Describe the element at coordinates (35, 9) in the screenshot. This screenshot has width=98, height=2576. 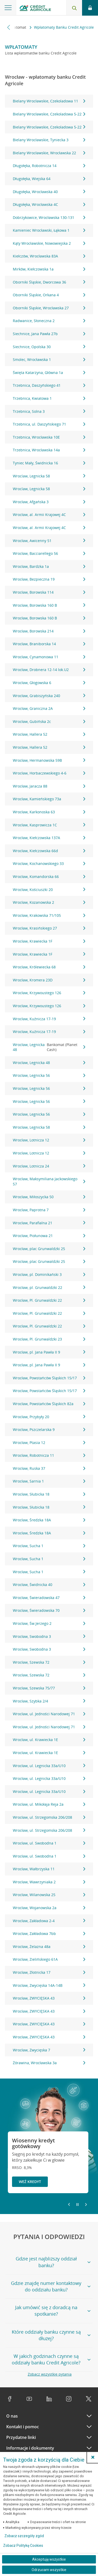
I see `[Logo Credit Agricole, przejdź do strony głównej Klienci indywidualni]` at that location.